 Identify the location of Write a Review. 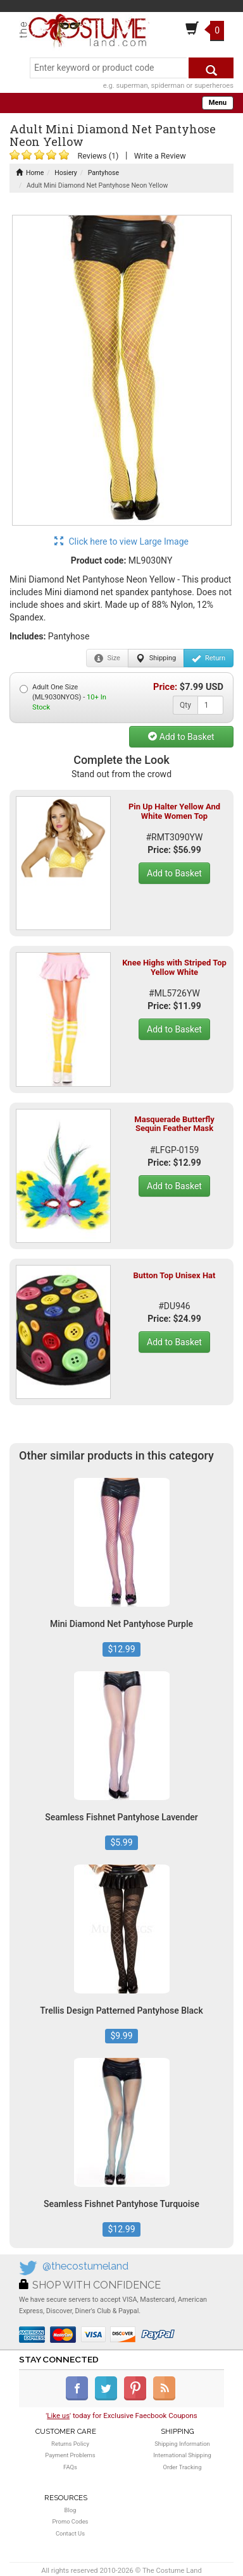
(160, 155).